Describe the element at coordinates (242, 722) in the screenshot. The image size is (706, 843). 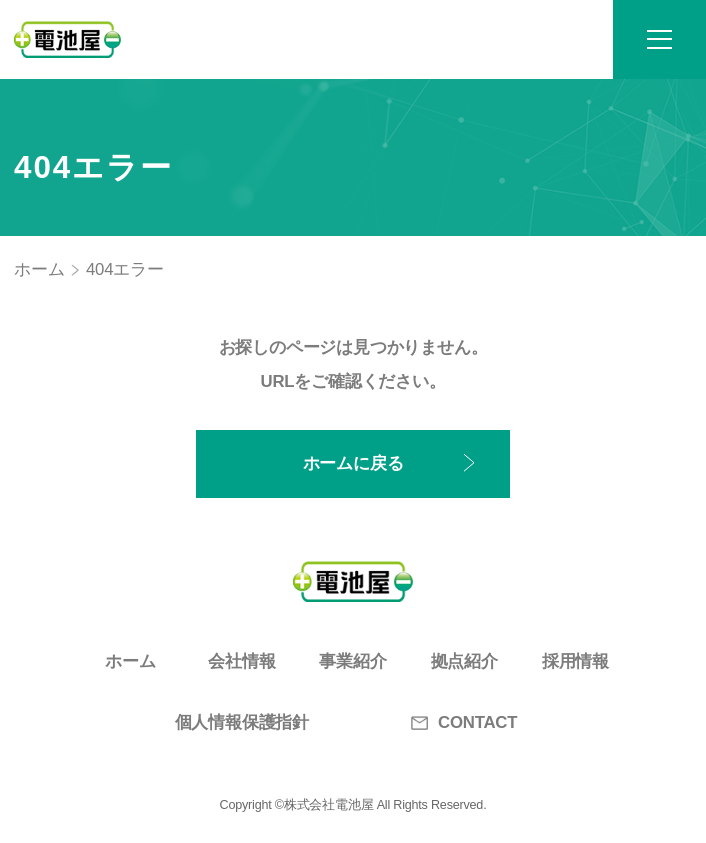
I see `個人情報保護指針` at that location.